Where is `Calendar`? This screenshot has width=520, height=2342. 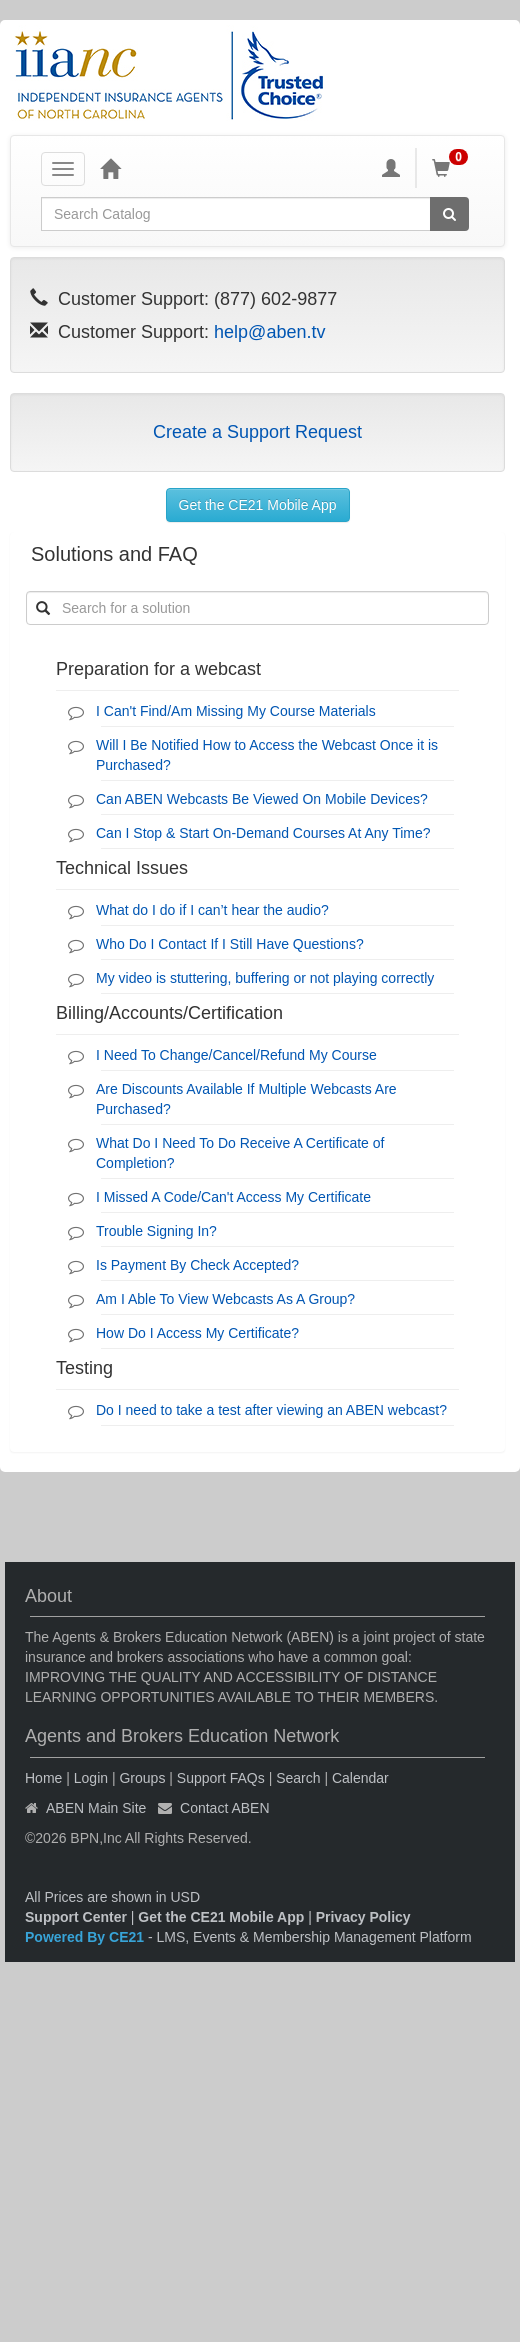 Calendar is located at coordinates (360, 1778).